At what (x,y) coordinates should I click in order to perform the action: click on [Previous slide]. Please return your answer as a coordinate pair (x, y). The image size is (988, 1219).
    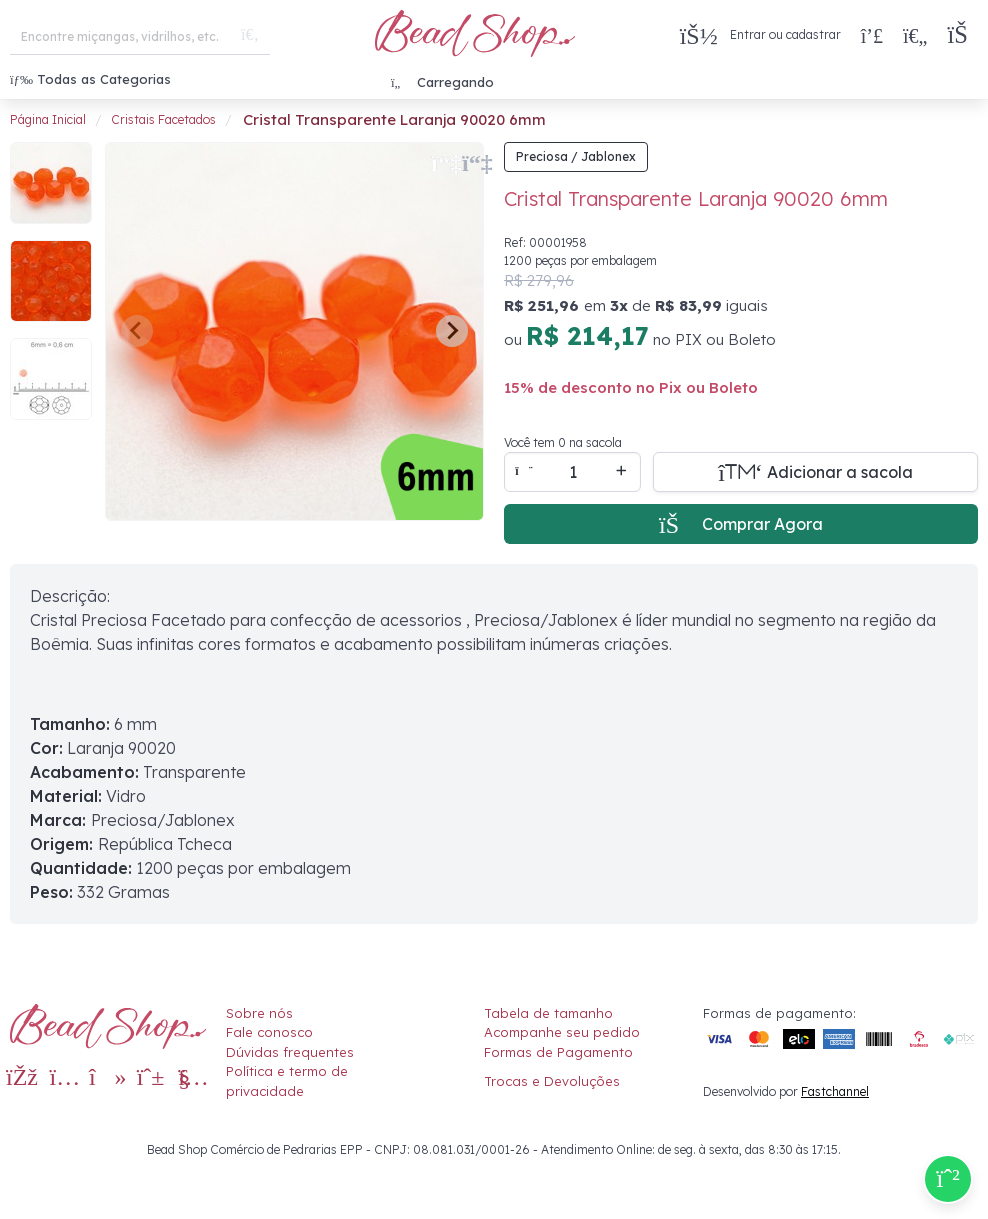
    Looking at the image, I should click on (137, 331).